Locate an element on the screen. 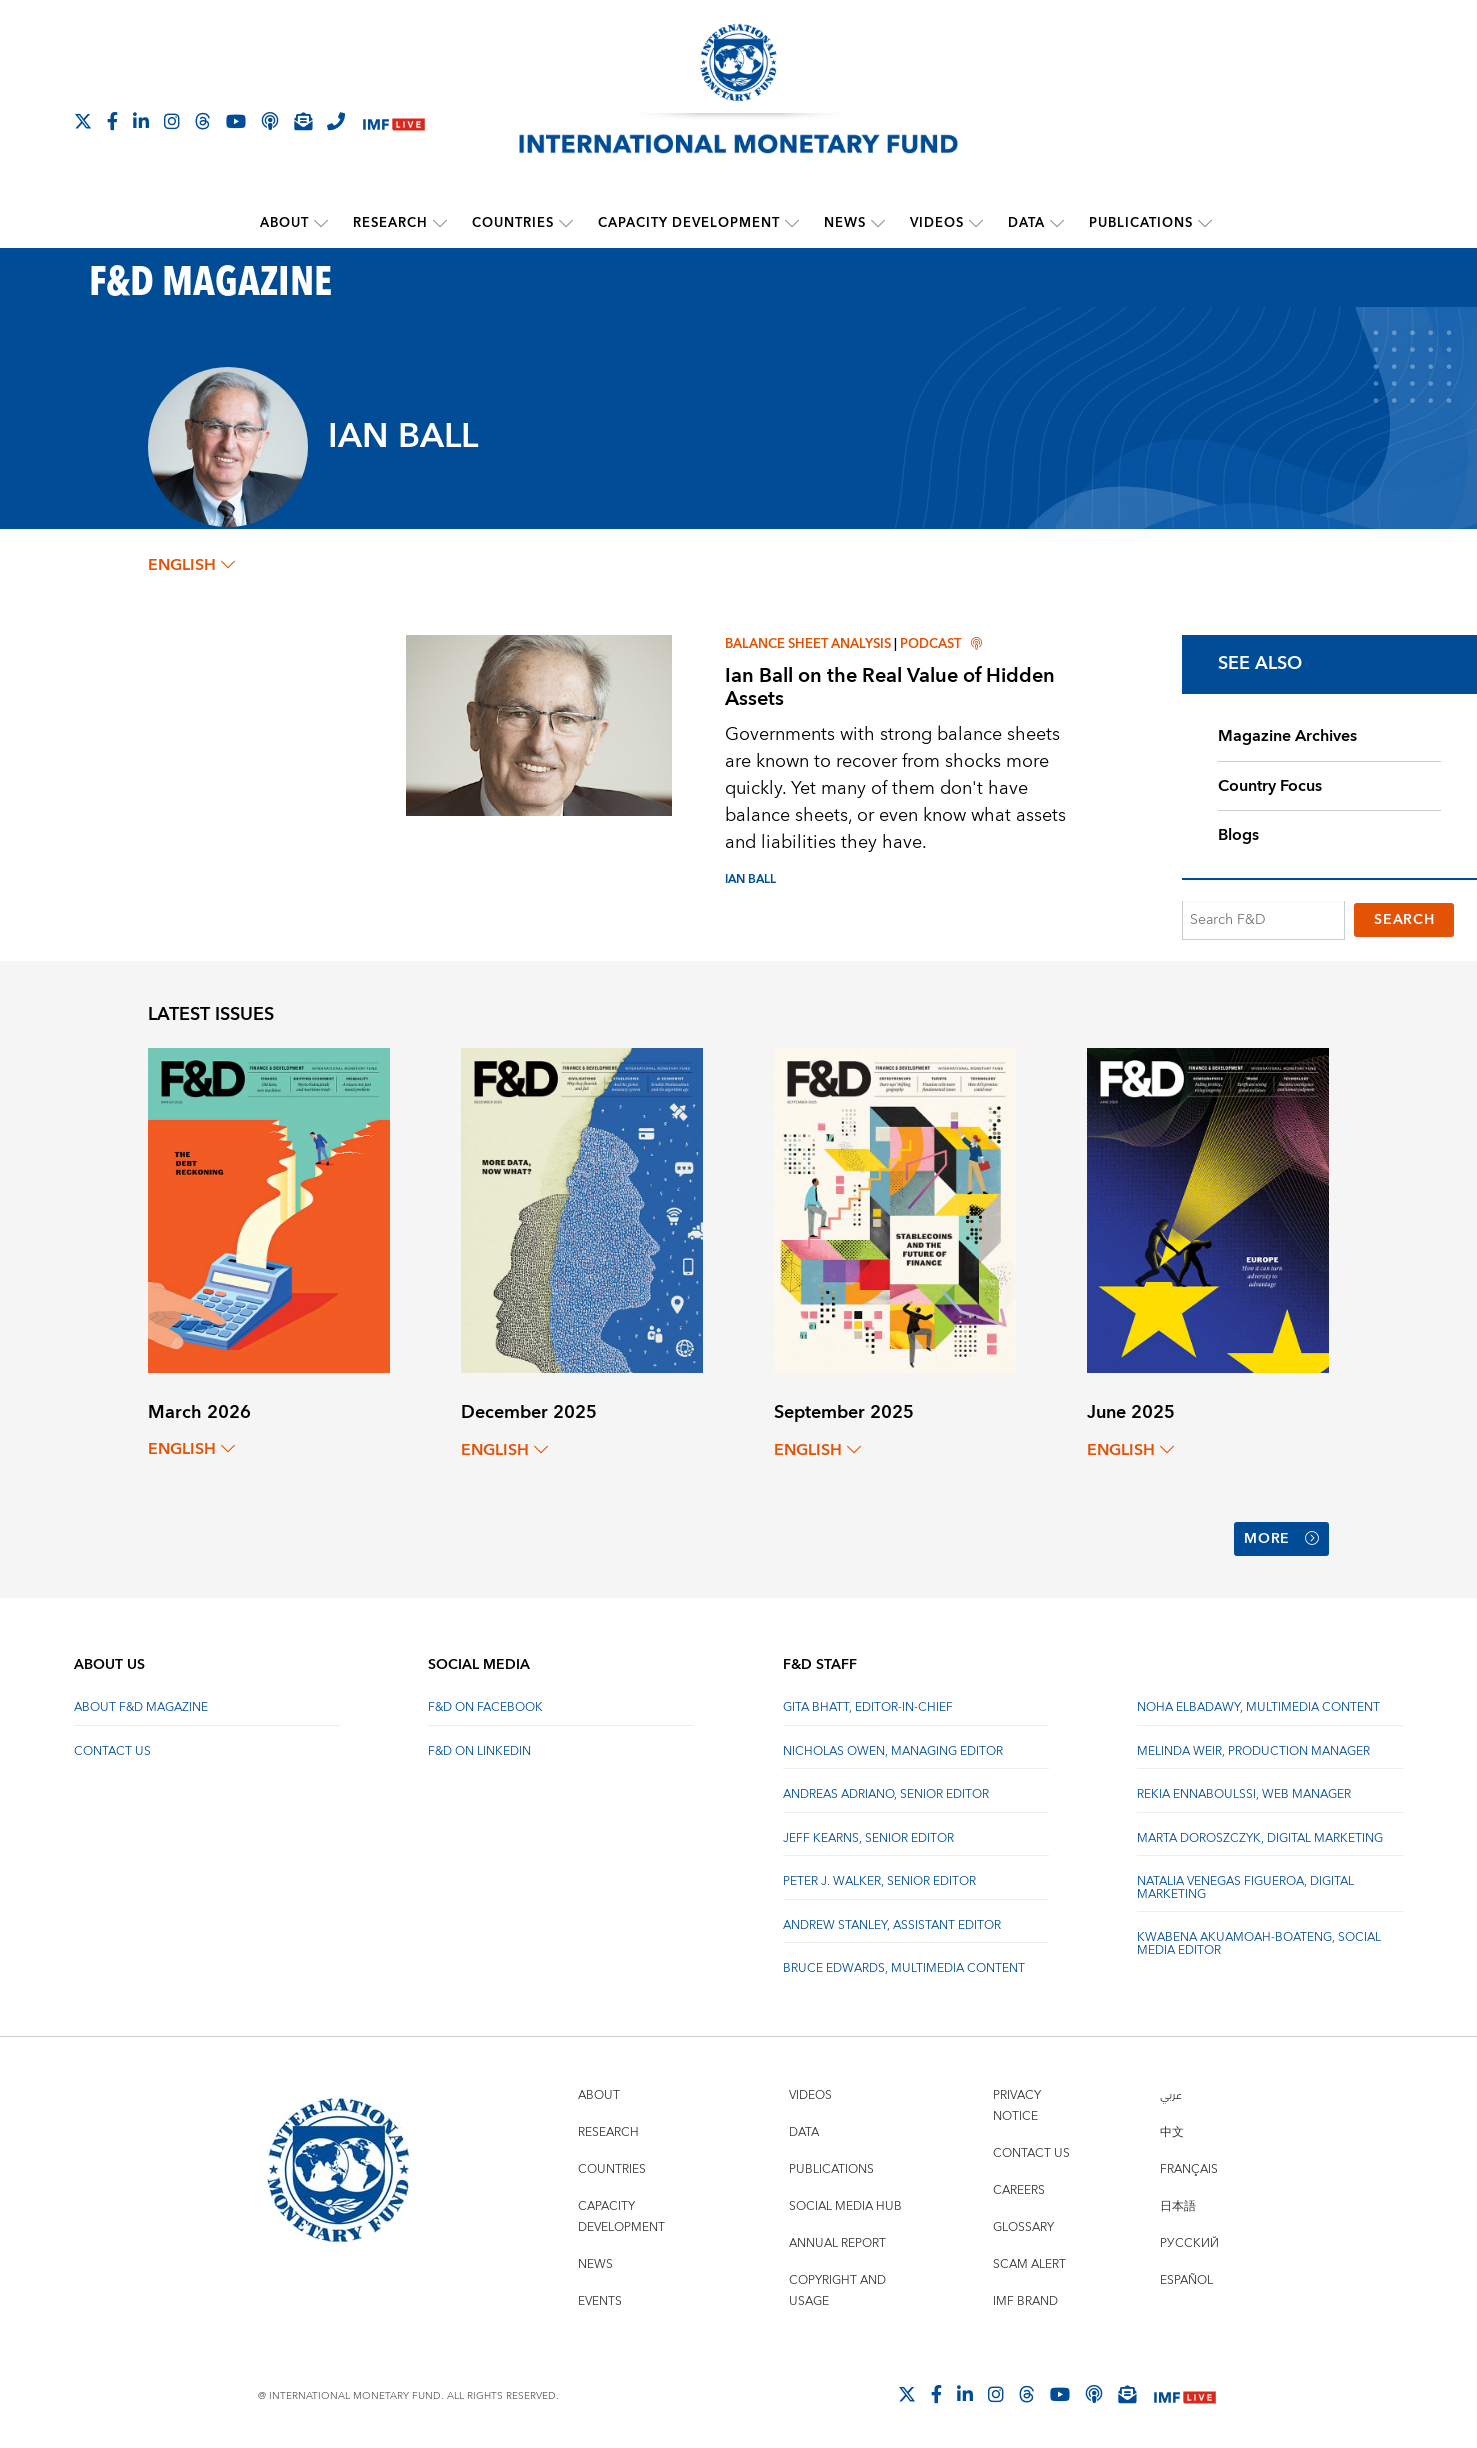  [IMF Podcast] is located at coordinates (270, 121).